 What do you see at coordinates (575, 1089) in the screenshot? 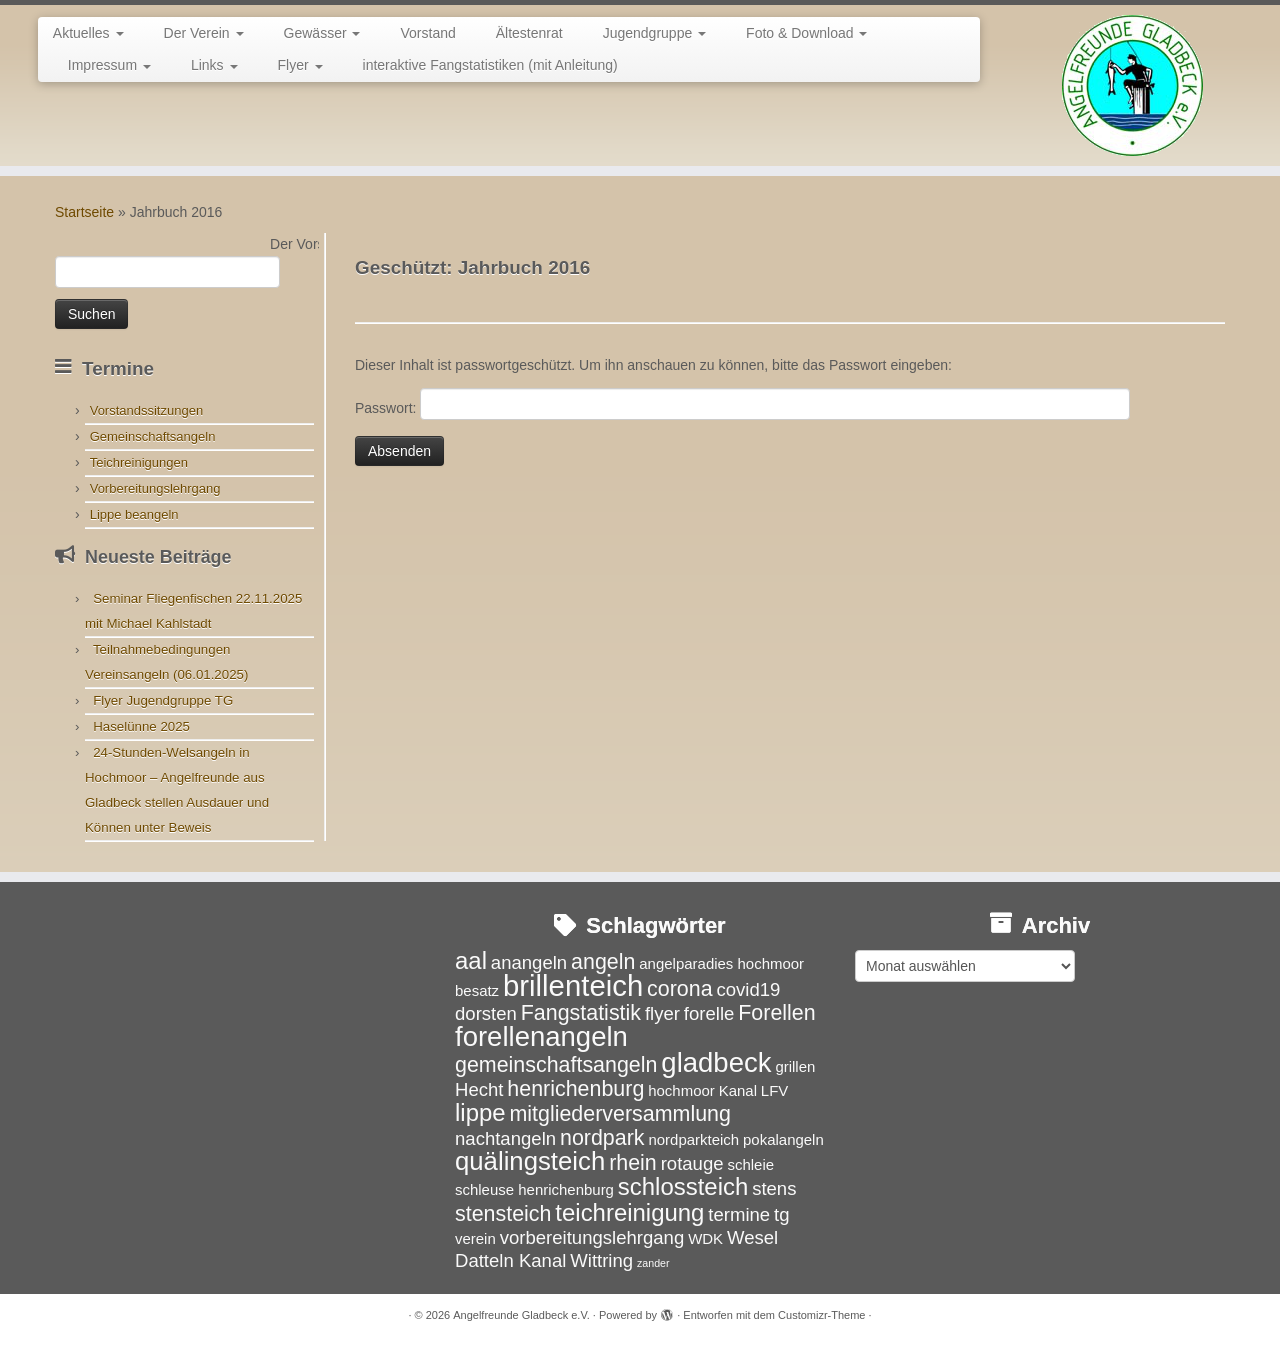
I see `henrichenburg [henrichenburg (5 Einträge)]` at bounding box center [575, 1089].